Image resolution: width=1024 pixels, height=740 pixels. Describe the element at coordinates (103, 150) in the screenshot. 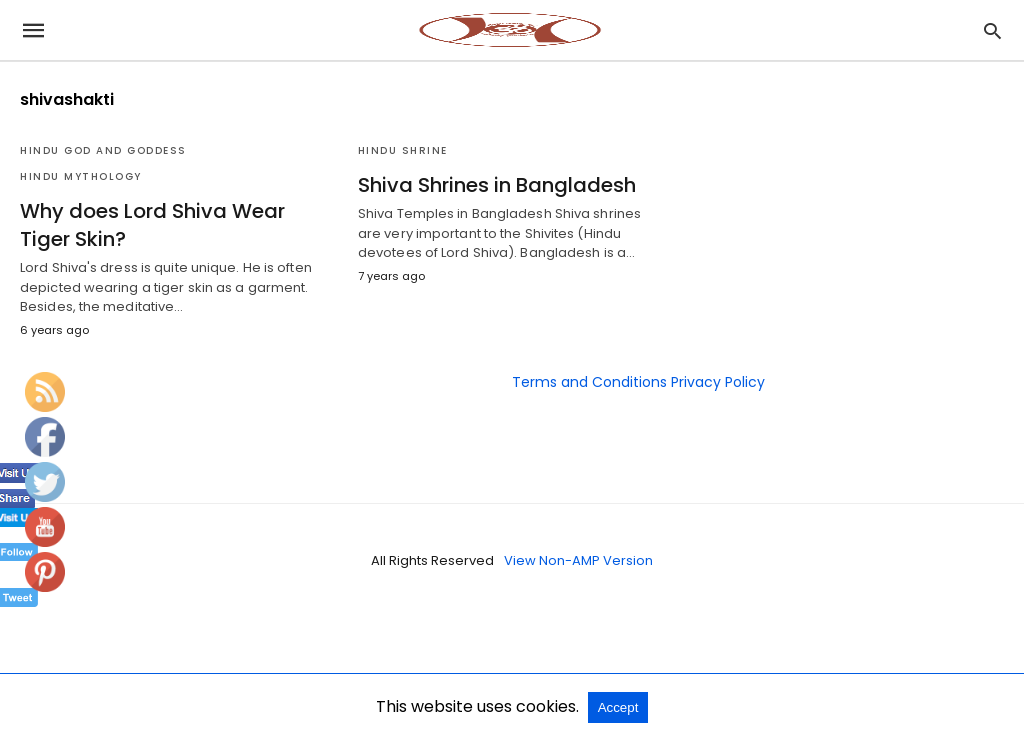

I see `Hindu God and Goddess` at that location.